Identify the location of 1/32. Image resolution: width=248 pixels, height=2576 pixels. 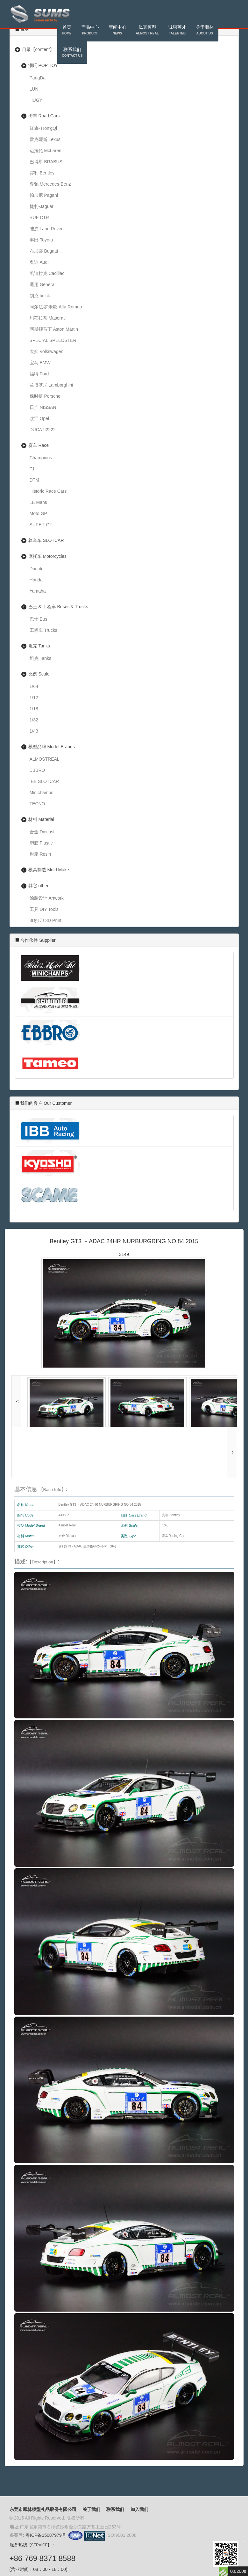
(34, 719).